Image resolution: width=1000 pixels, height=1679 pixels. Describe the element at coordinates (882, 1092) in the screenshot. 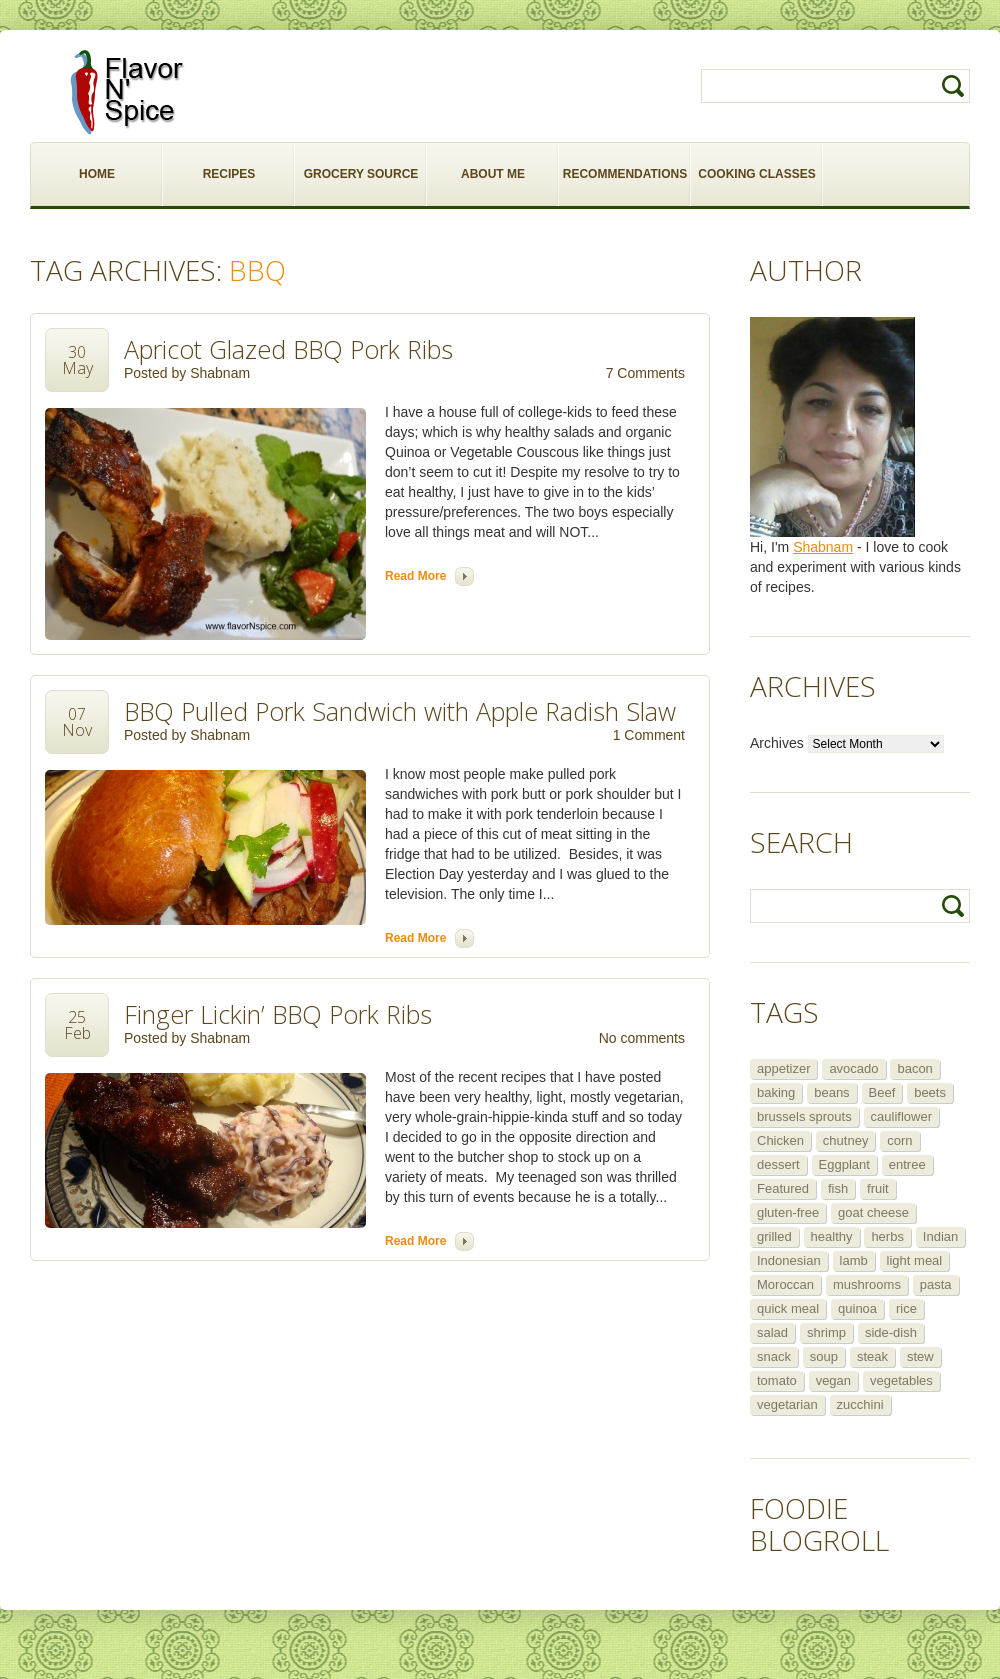

I see `Beef [Beef (16 items)]` at that location.